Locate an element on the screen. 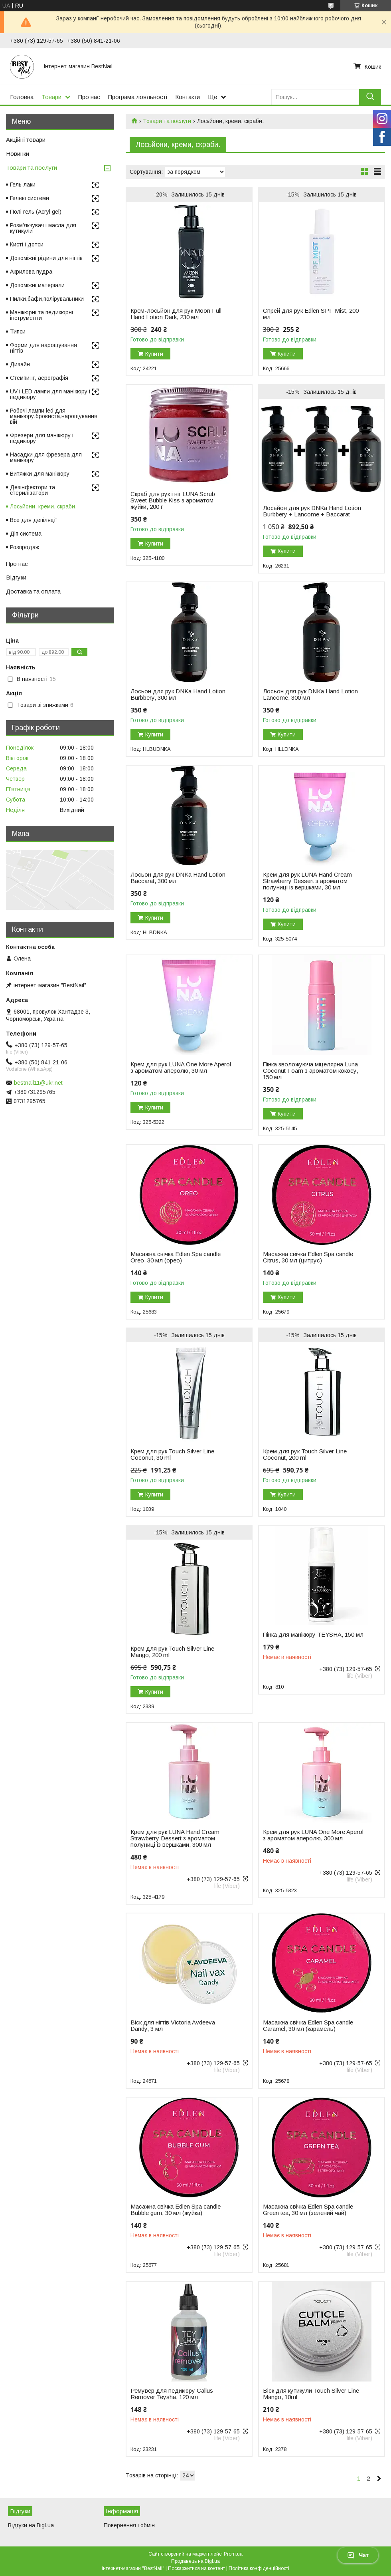 Image resolution: width=391 pixels, height=2576 pixels. Масажна свічка Edlen Spa candle Green tea, 30 мл (зелений чай) is located at coordinates (308, 2209).